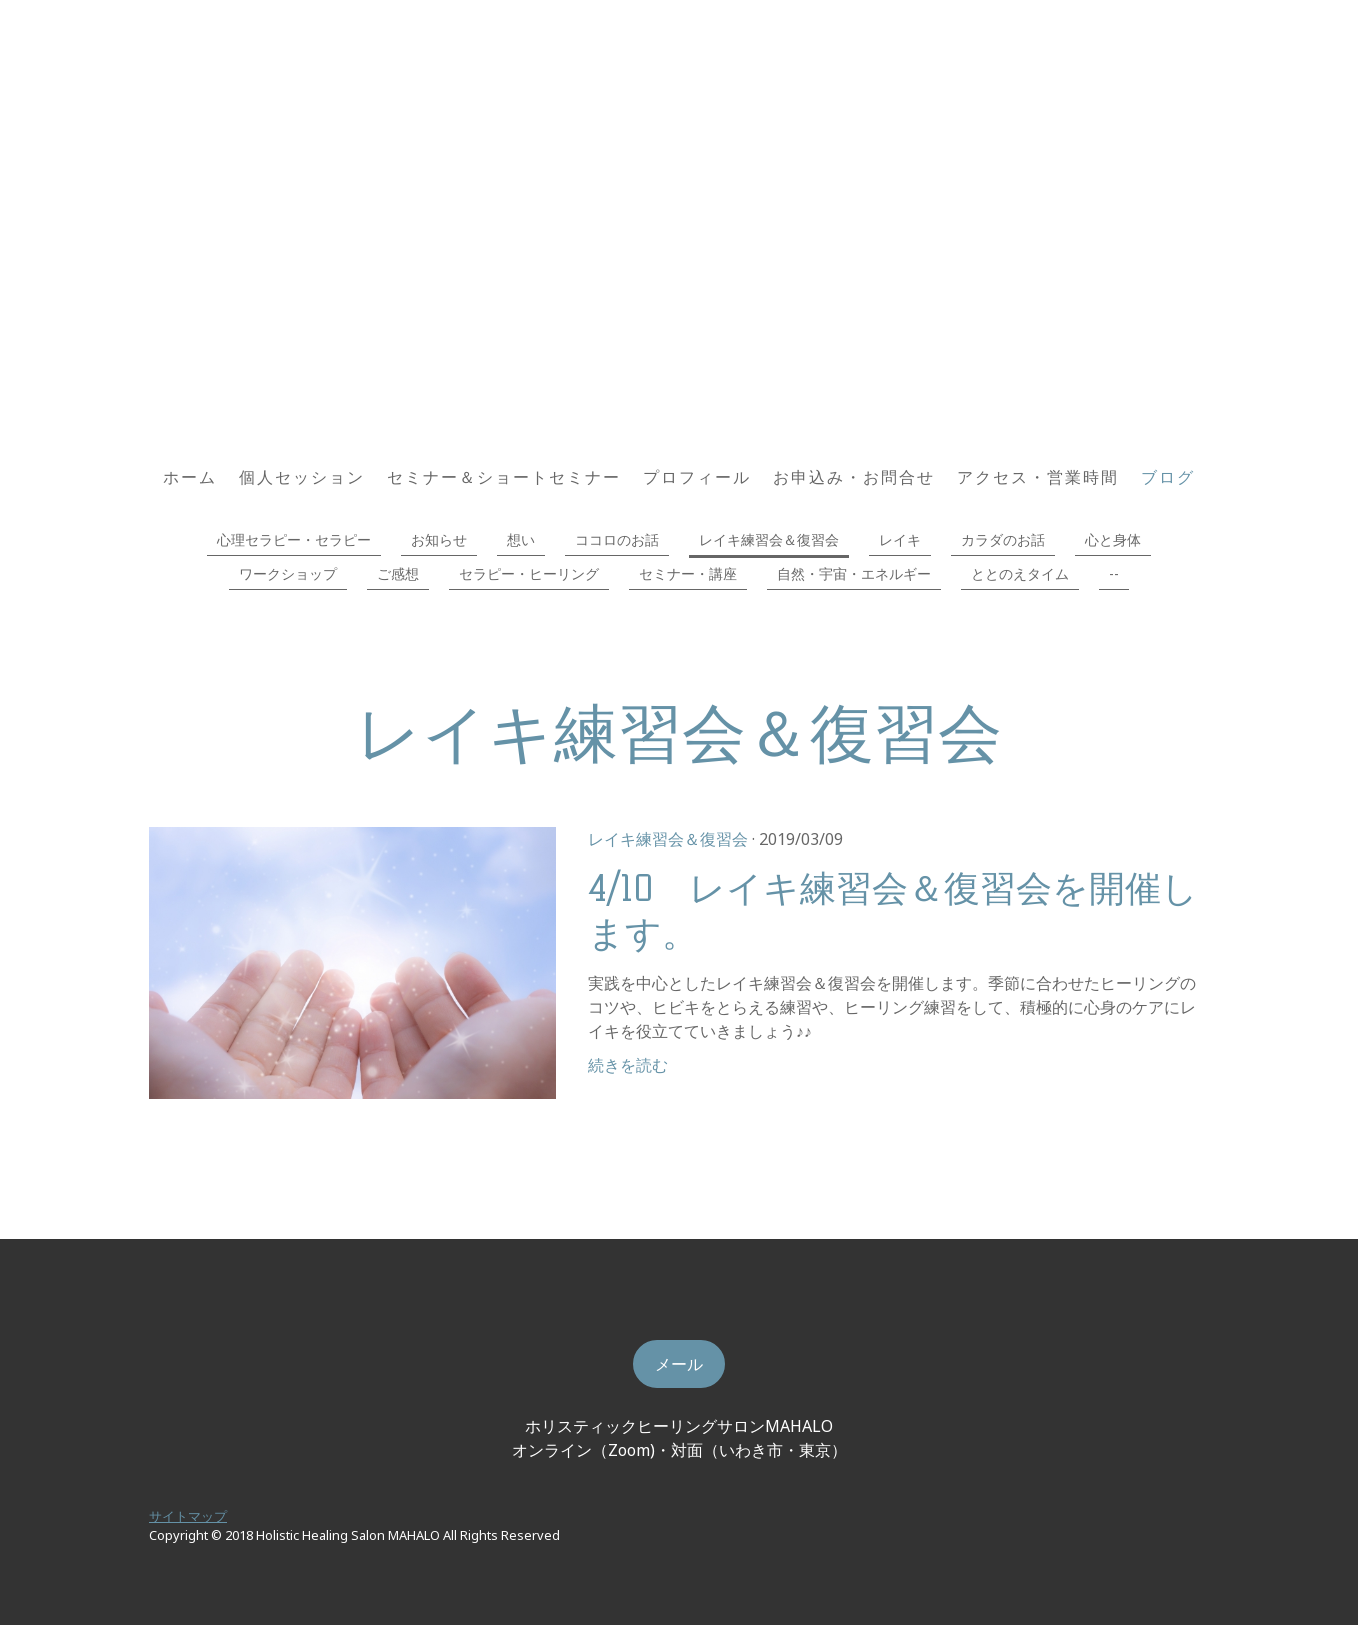 Image resolution: width=1358 pixels, height=1625 pixels. I want to click on メール, so click(679, 1364).